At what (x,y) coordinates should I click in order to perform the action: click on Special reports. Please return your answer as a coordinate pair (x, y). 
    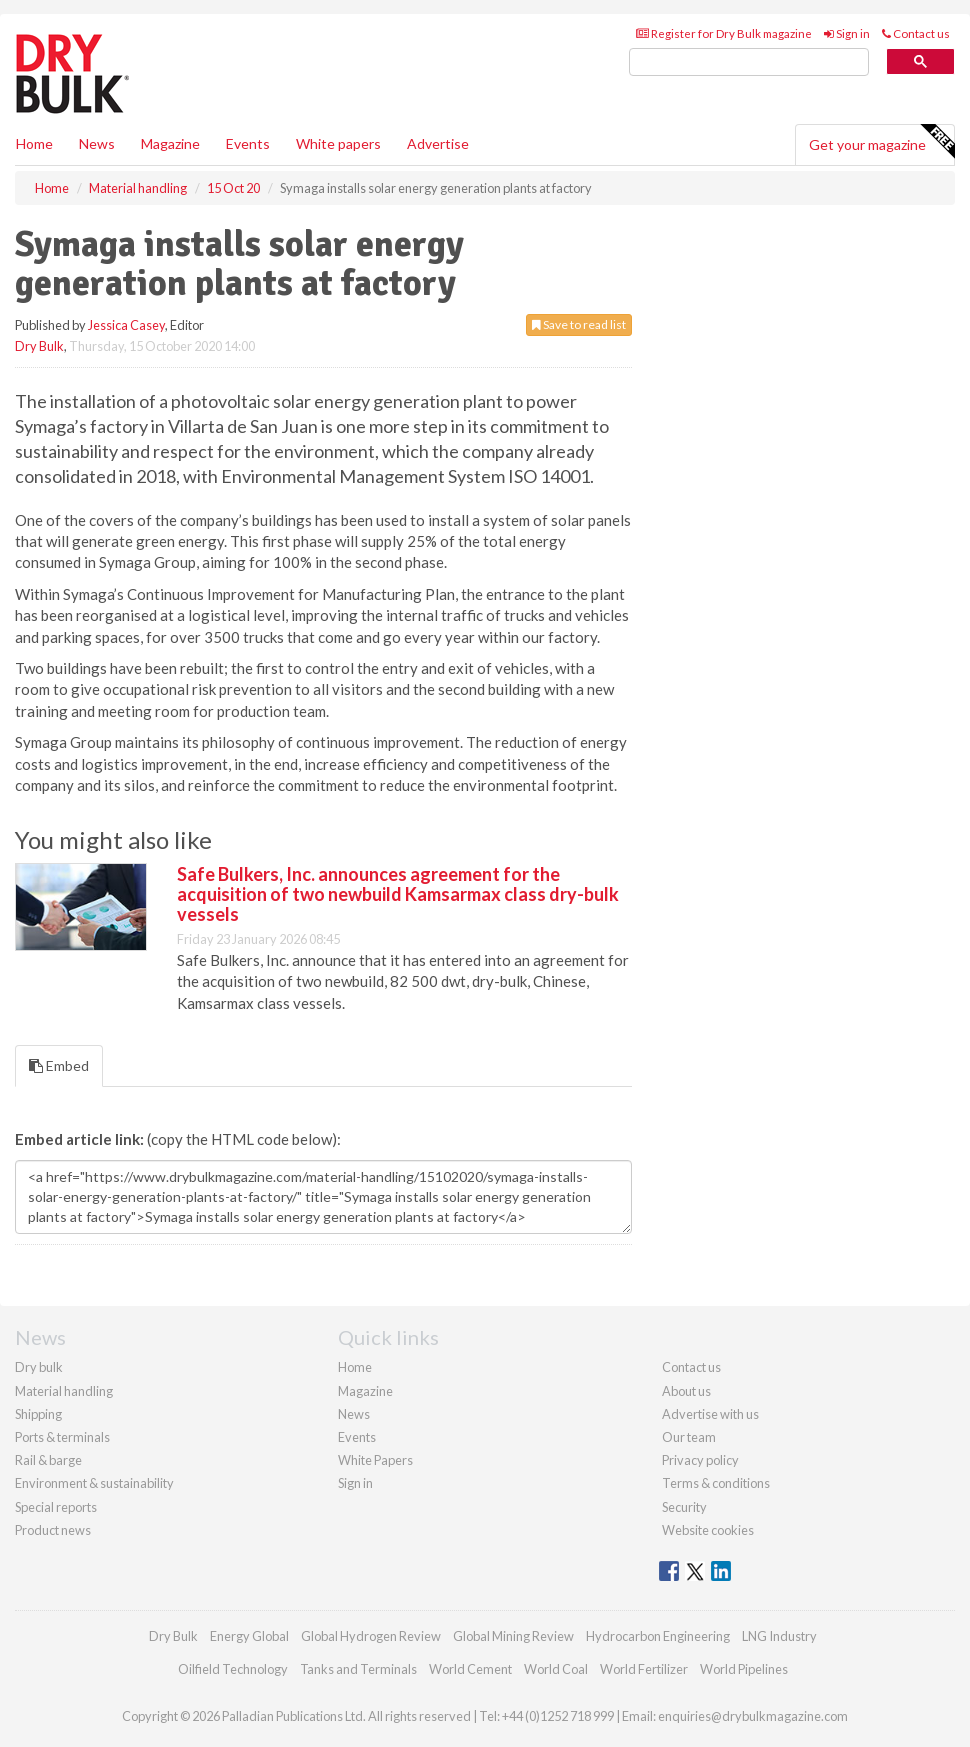
    Looking at the image, I should click on (56, 1507).